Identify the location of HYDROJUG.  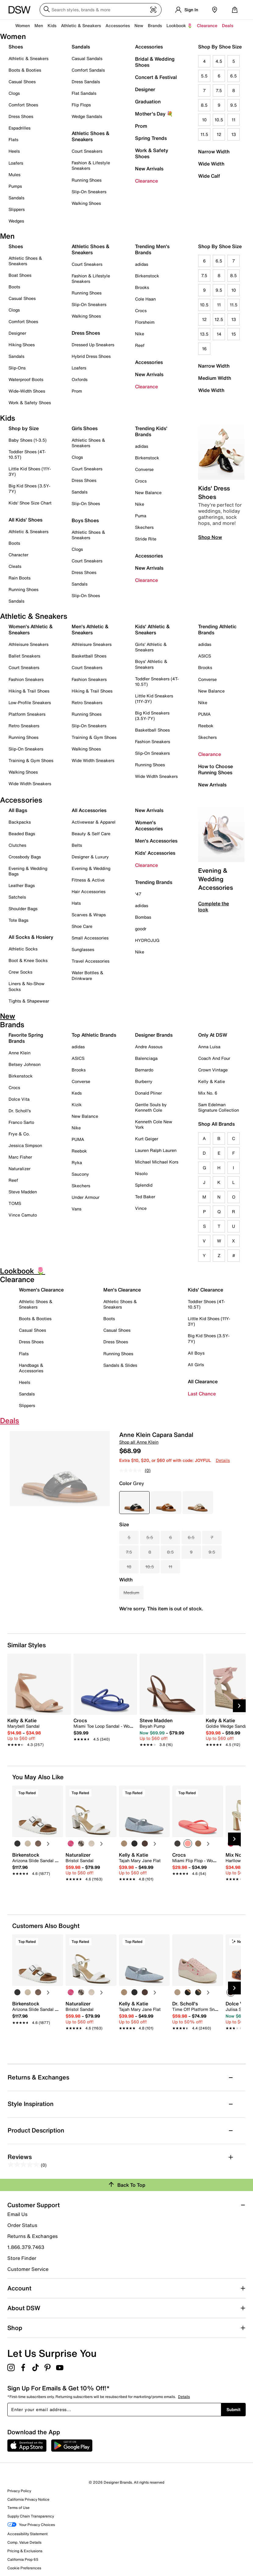
(147, 940).